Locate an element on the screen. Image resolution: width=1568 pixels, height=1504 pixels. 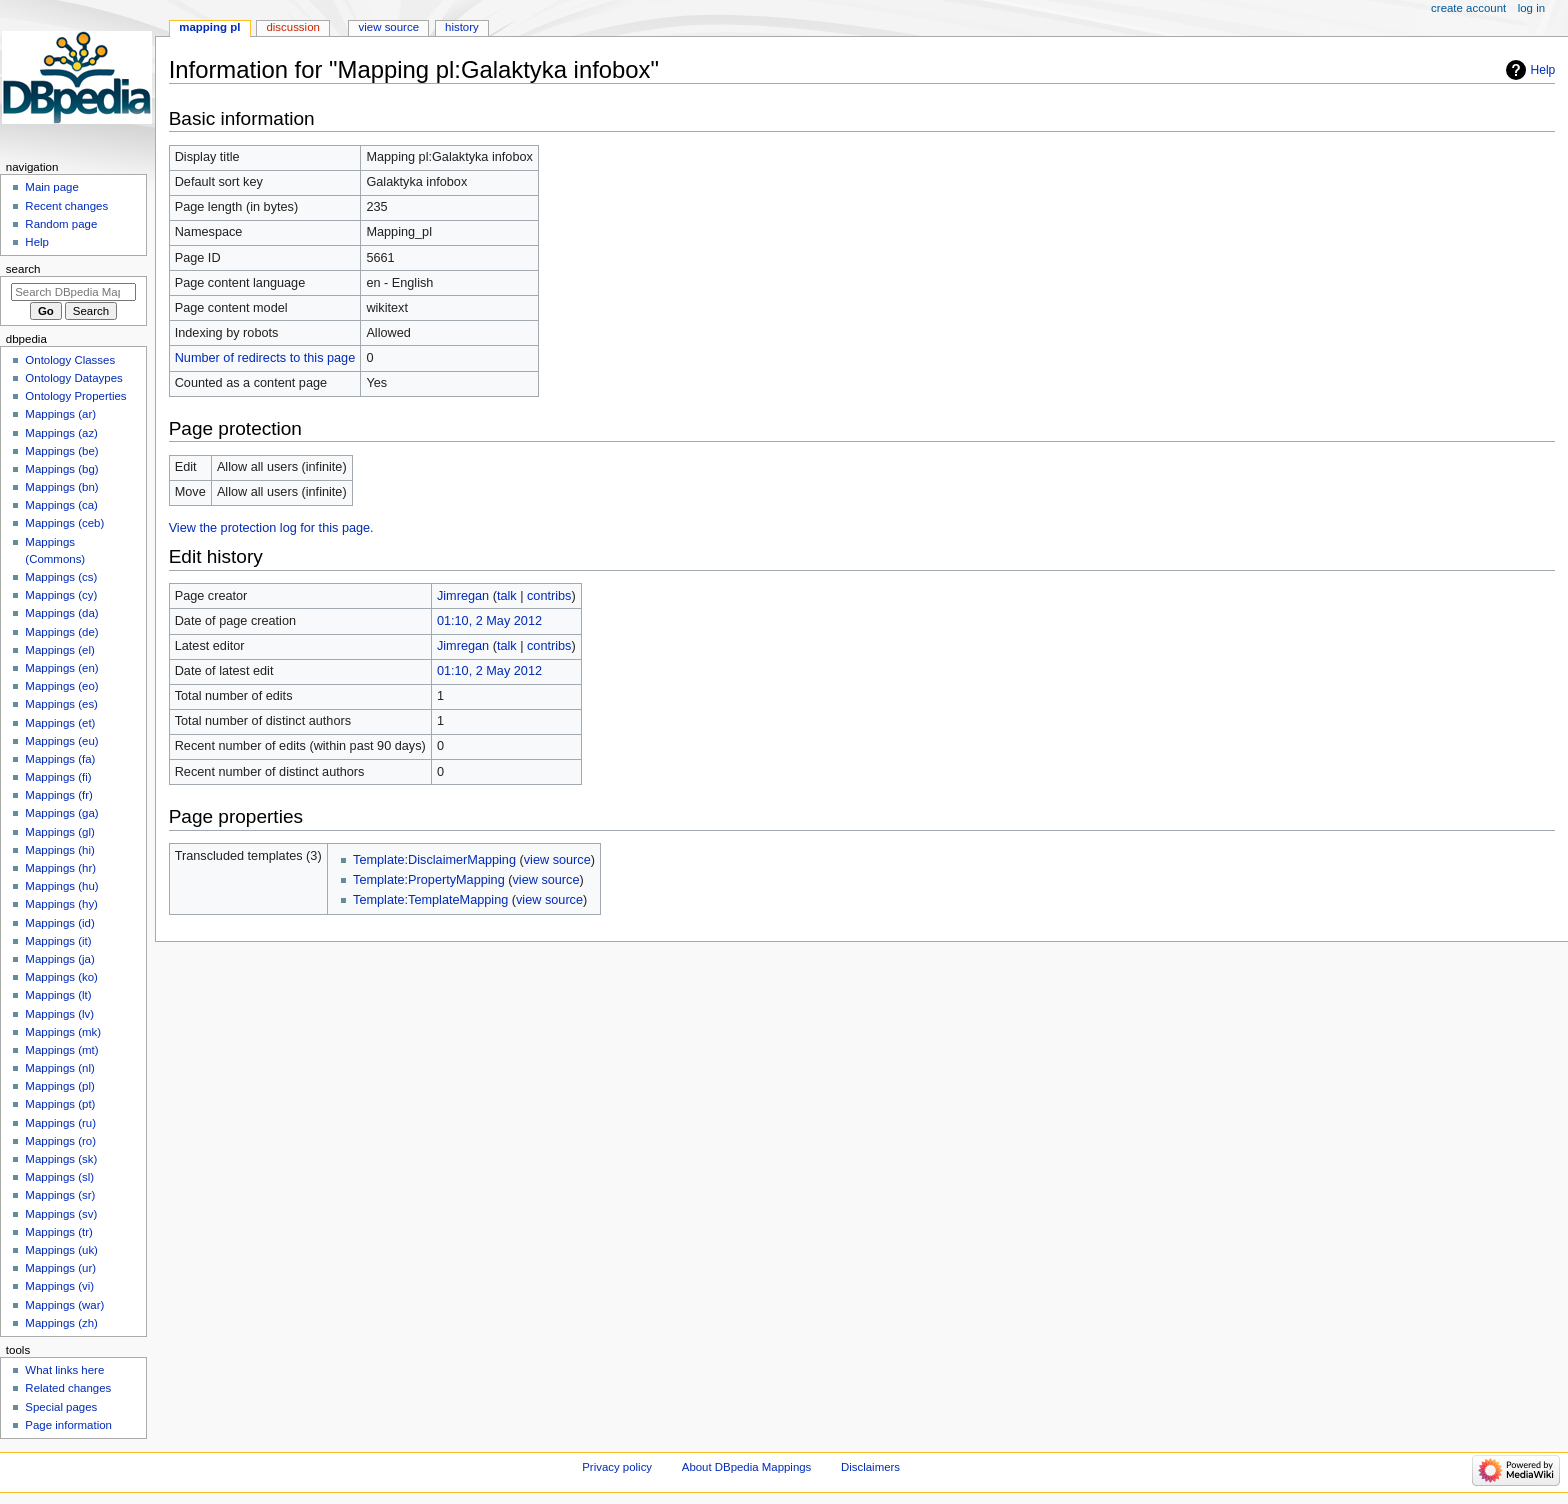
Ontology Properties is located at coordinates (75, 396).